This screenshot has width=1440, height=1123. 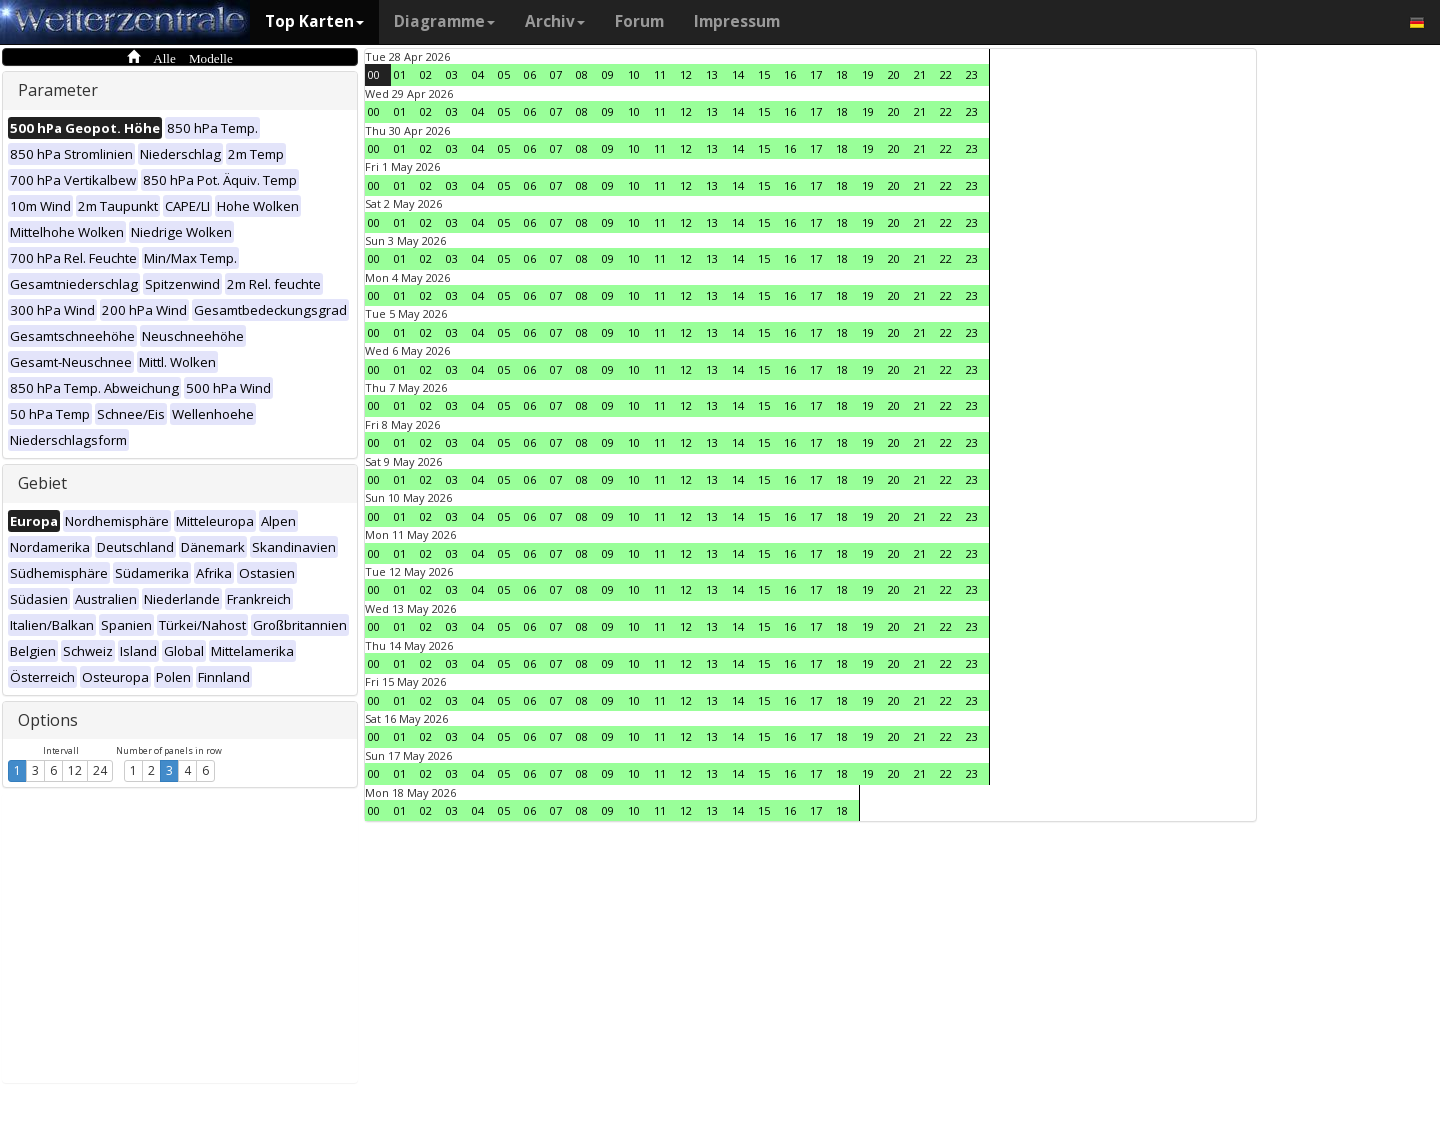 I want to click on 16, so click(x=790, y=74).